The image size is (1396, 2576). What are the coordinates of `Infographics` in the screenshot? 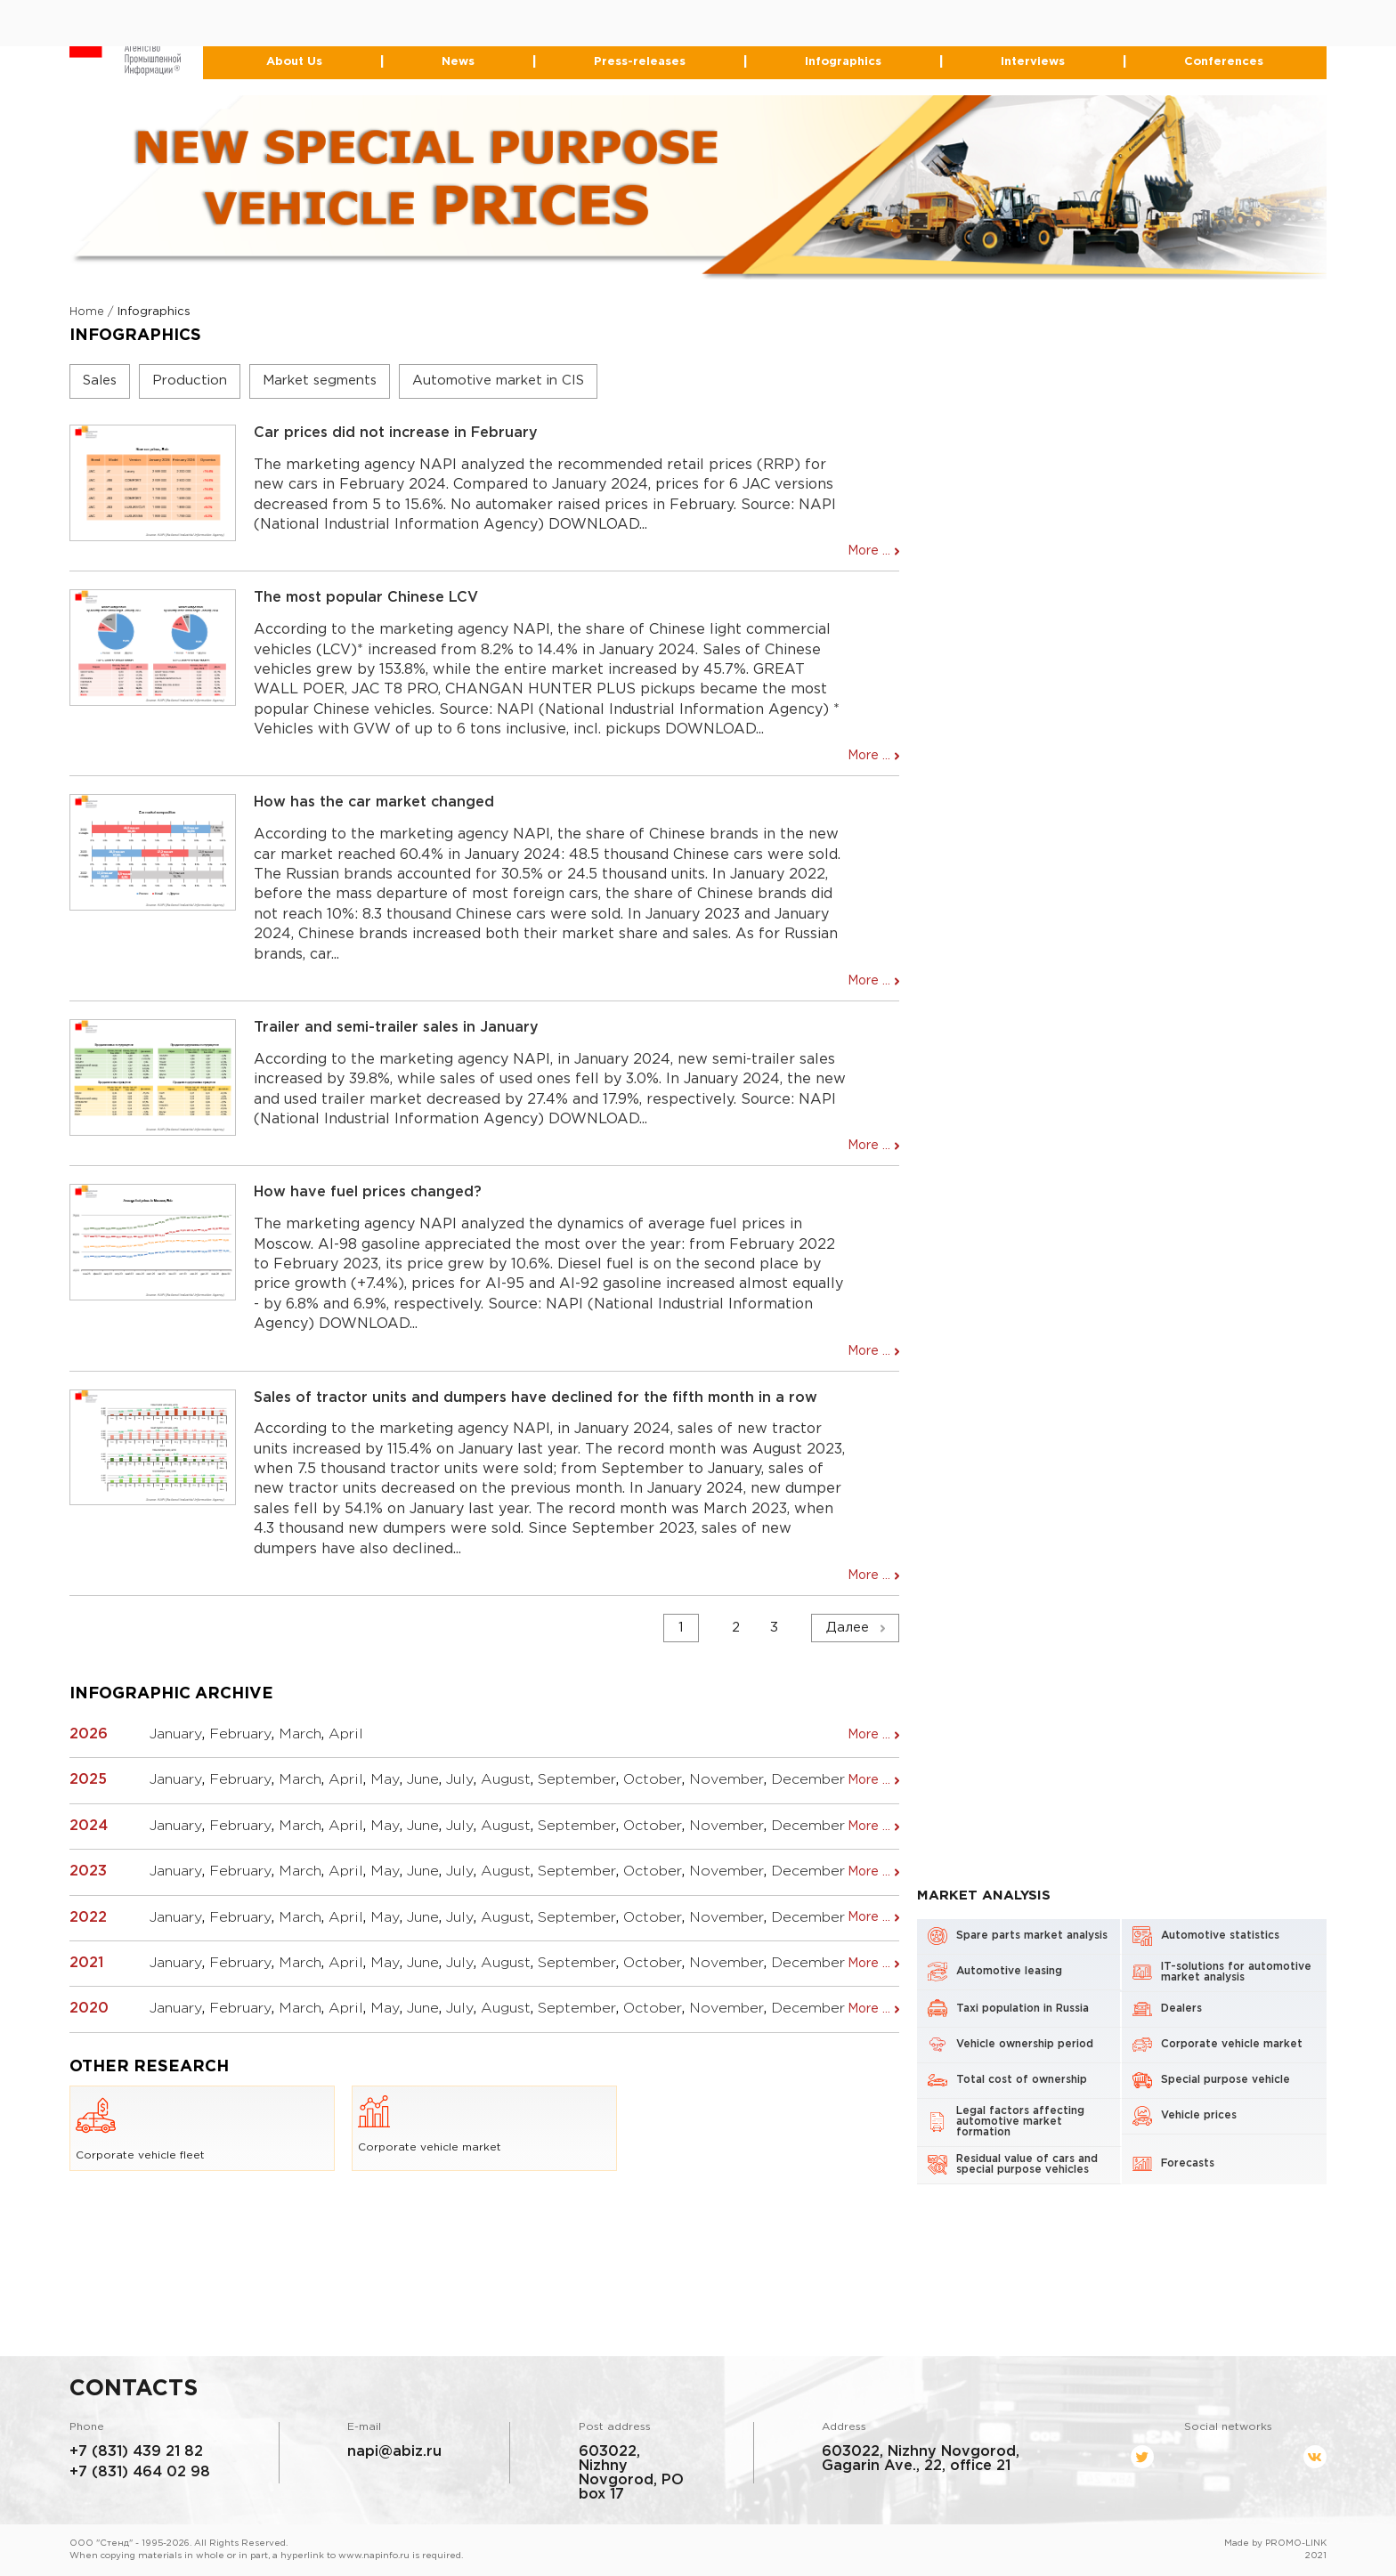 It's located at (842, 62).